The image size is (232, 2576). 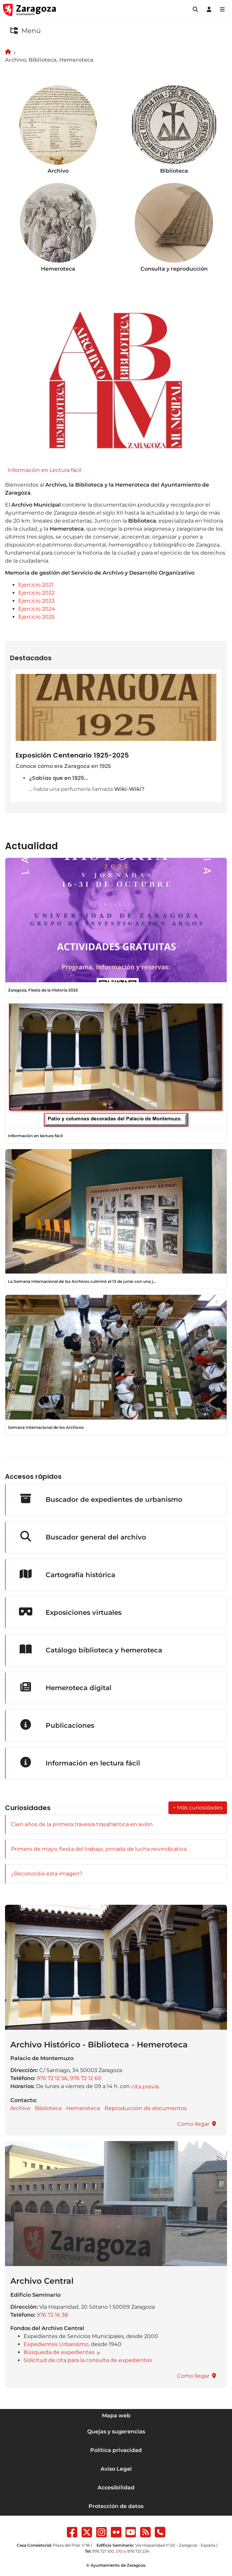 I want to click on Ejercicio 2025, so click(x=36, y=617).